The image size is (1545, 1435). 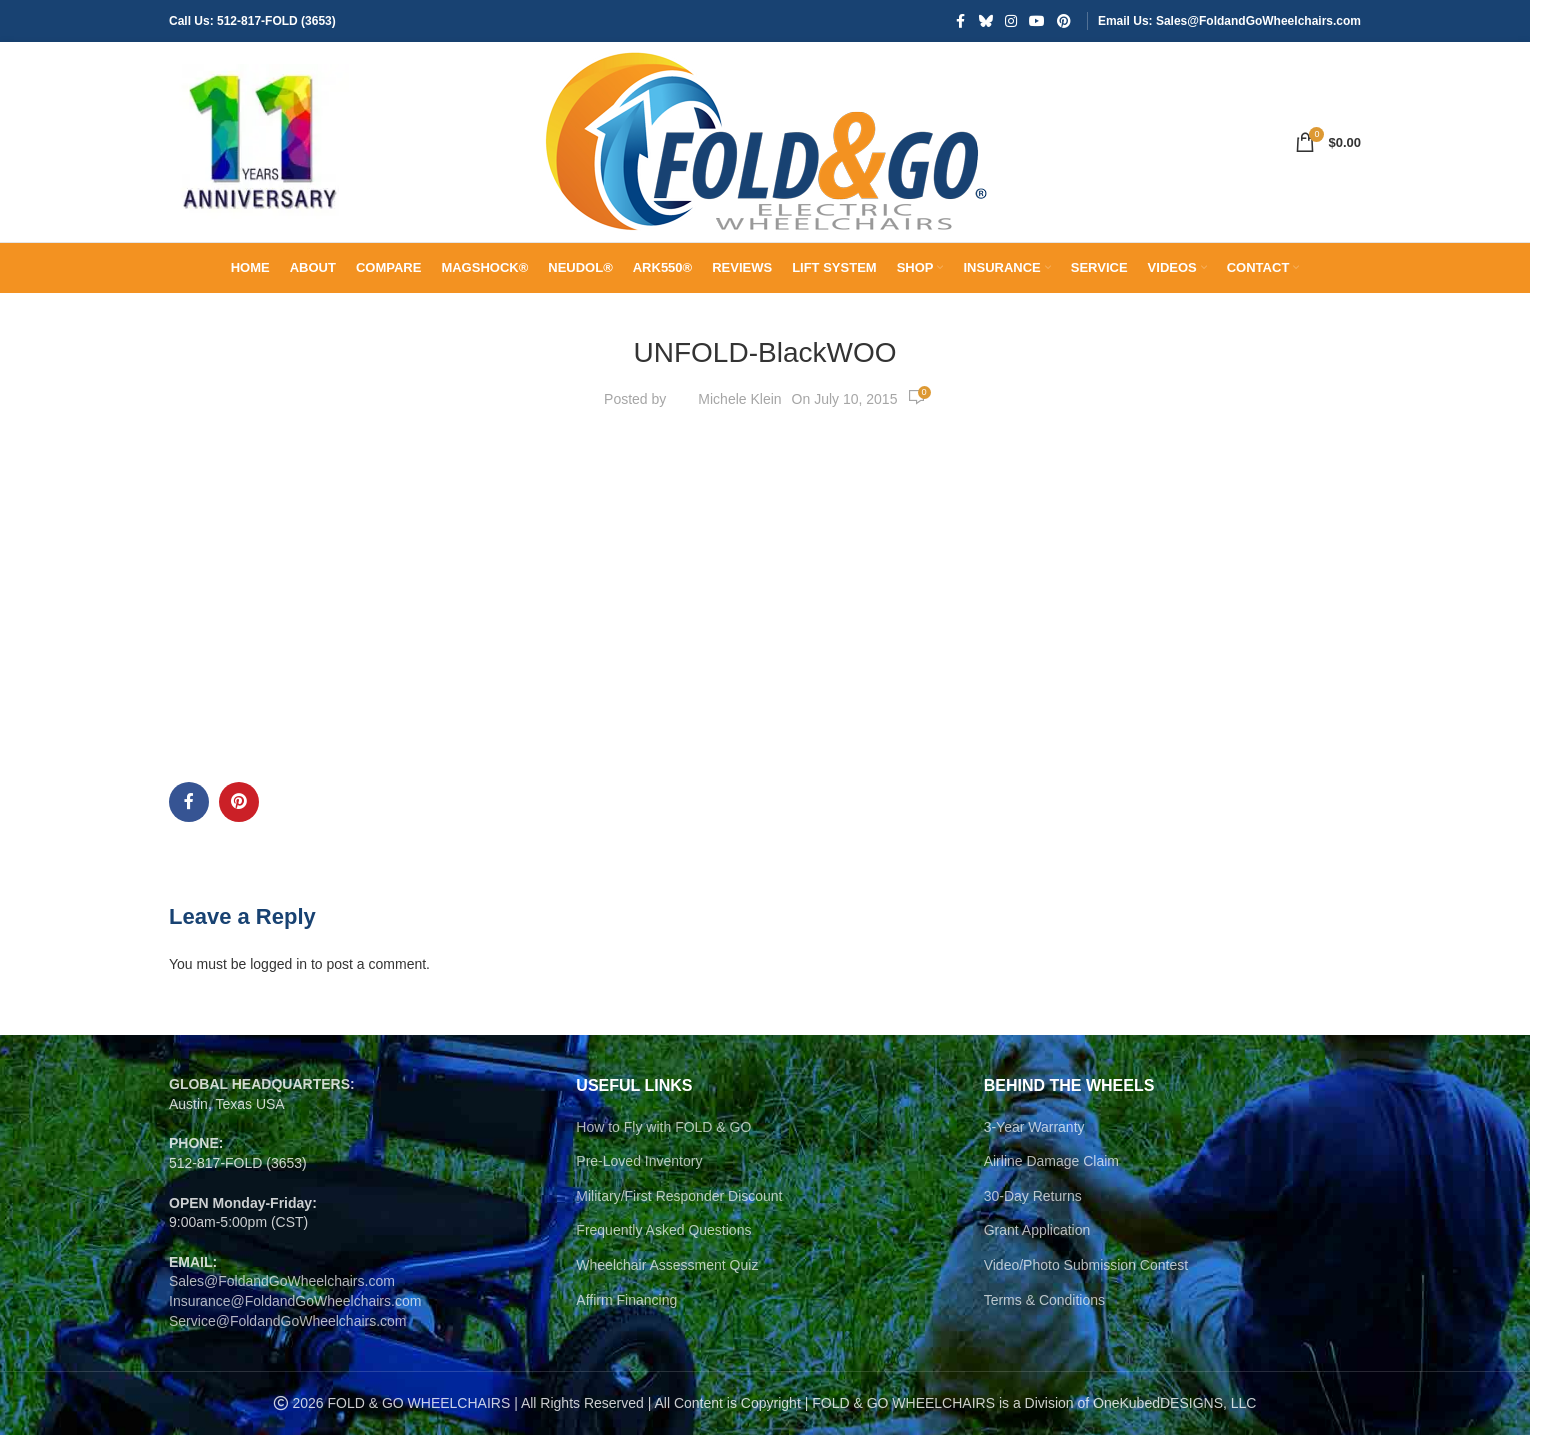 What do you see at coordinates (1037, 1230) in the screenshot?
I see `Grant Application` at bounding box center [1037, 1230].